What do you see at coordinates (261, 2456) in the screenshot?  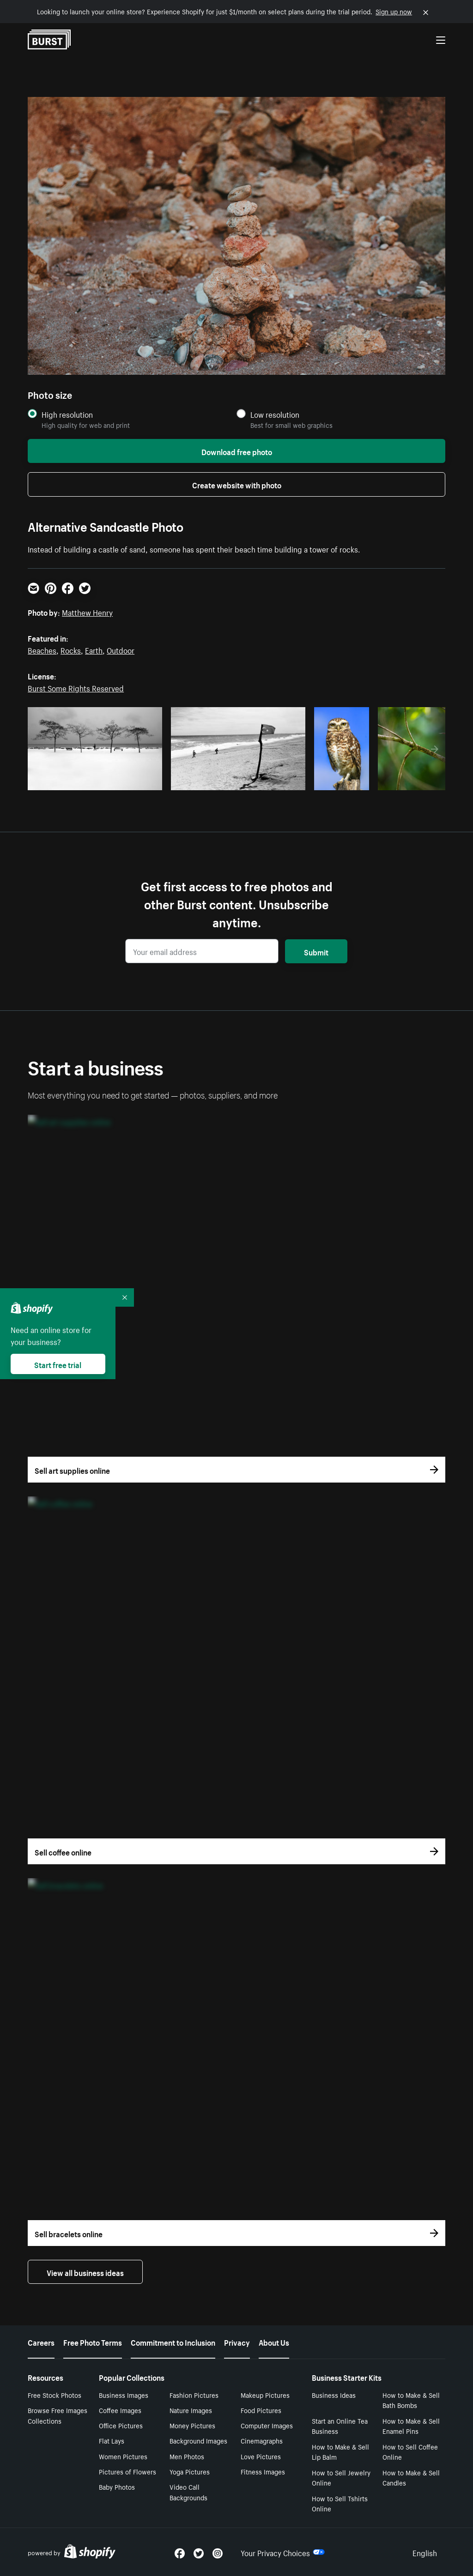 I see `Love Pictures` at bounding box center [261, 2456].